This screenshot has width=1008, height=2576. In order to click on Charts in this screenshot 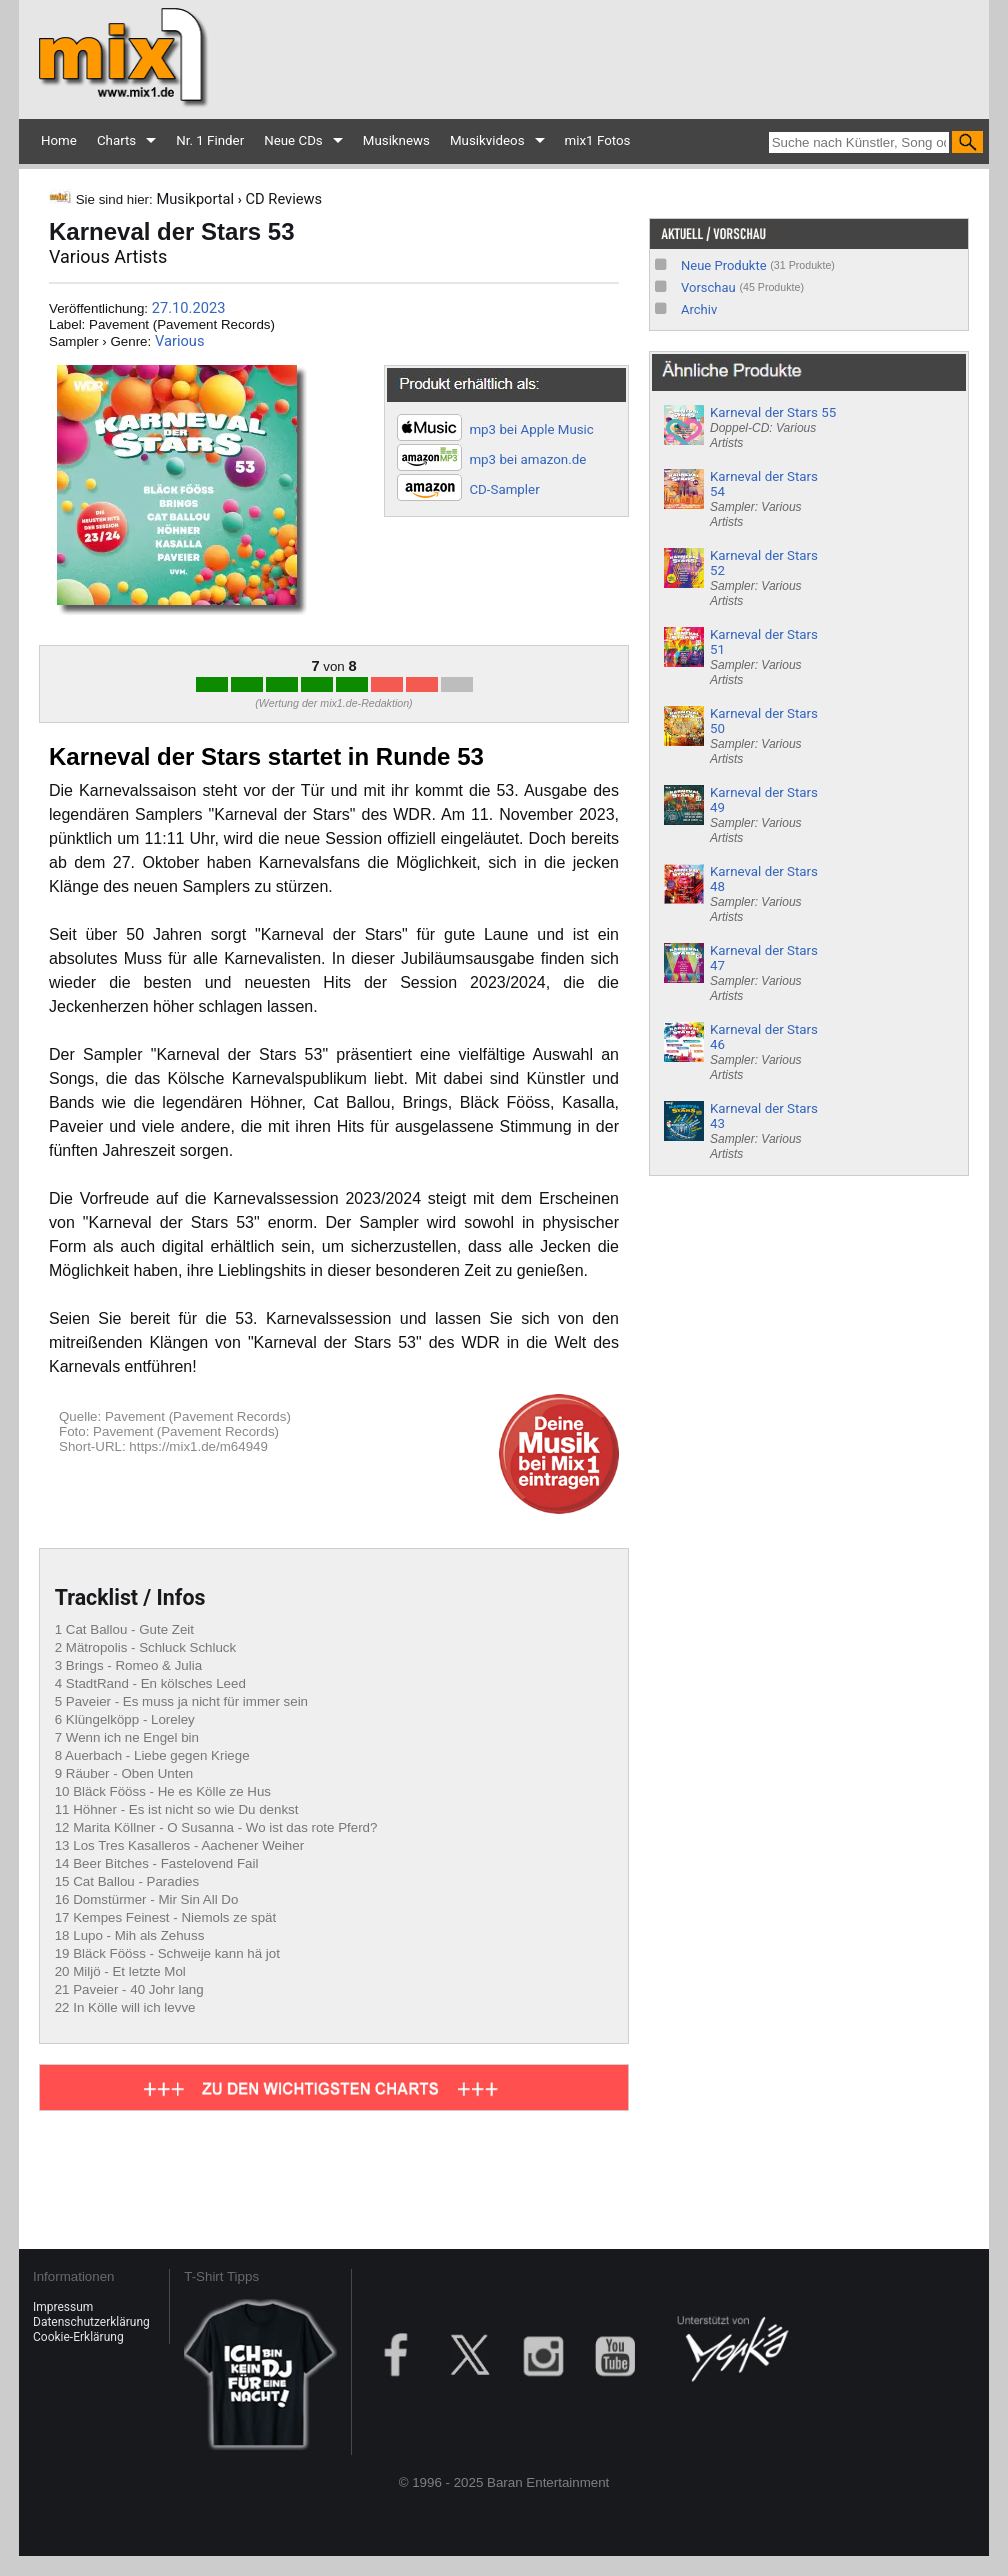, I will do `click(116, 140)`.